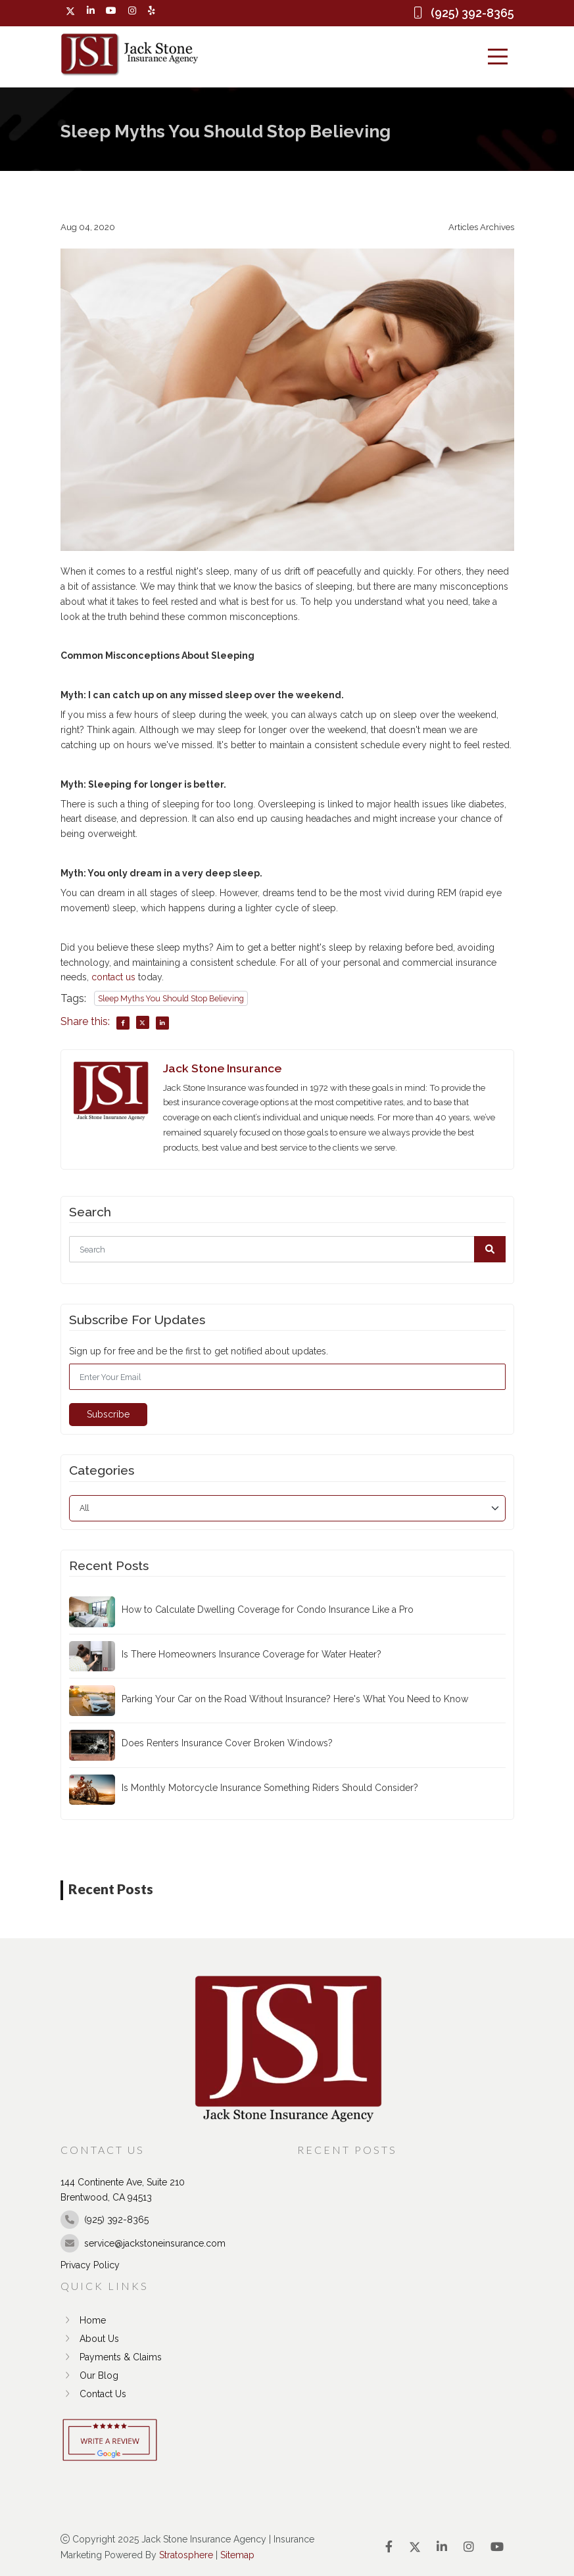  I want to click on Jack Stone Insurance, so click(222, 1068).